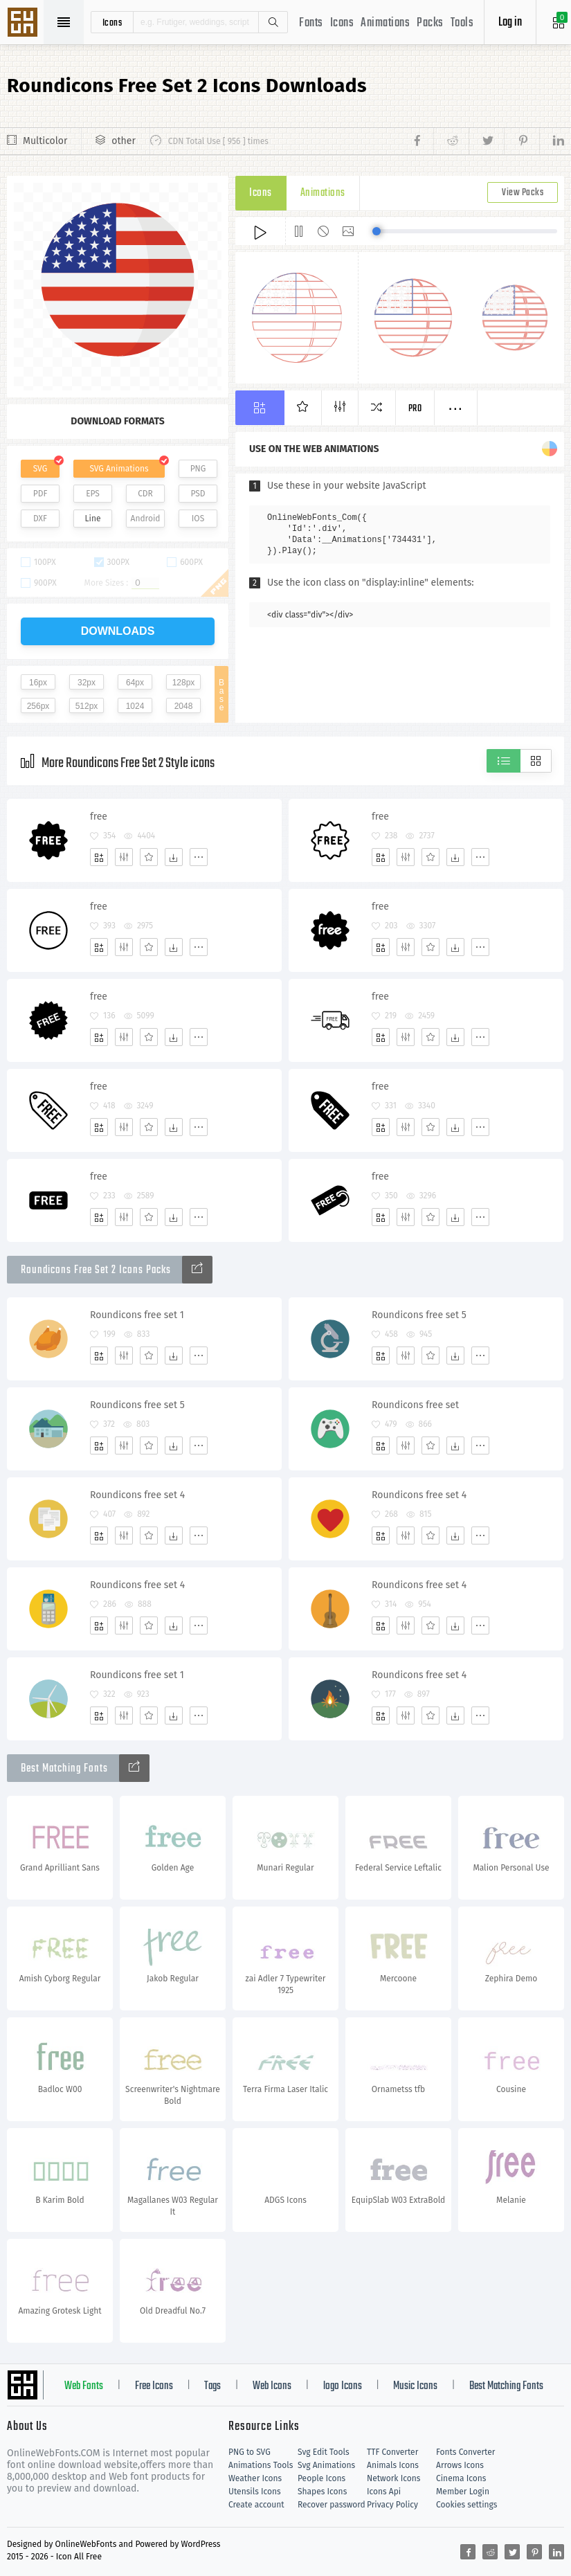 This screenshot has height=2576, width=571. I want to click on SVG, so click(40, 469).